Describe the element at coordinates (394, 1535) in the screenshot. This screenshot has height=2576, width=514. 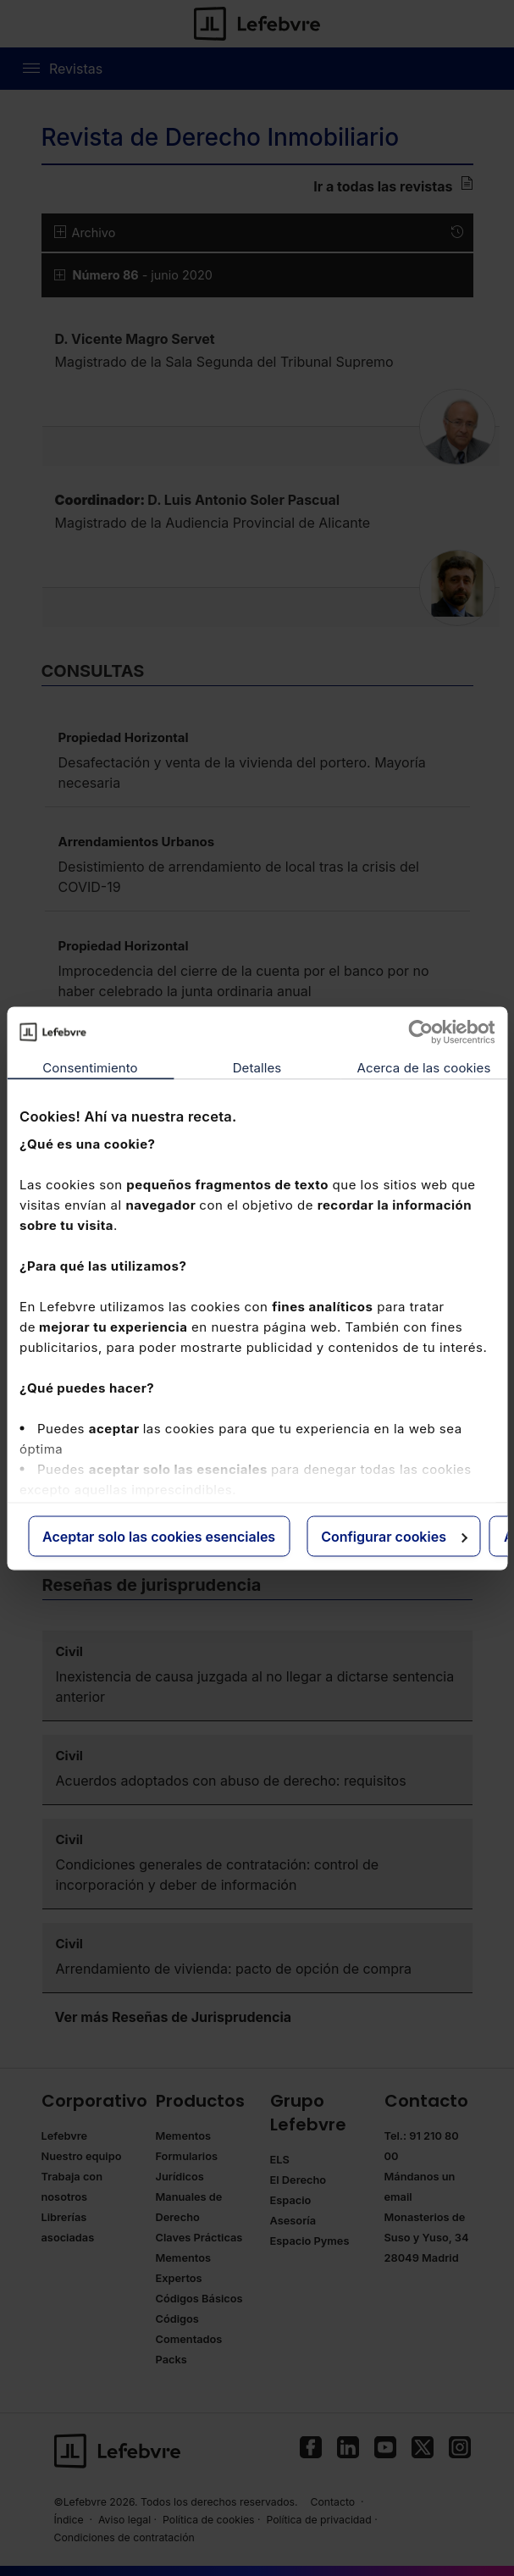
I see `Configurar cookies` at that location.